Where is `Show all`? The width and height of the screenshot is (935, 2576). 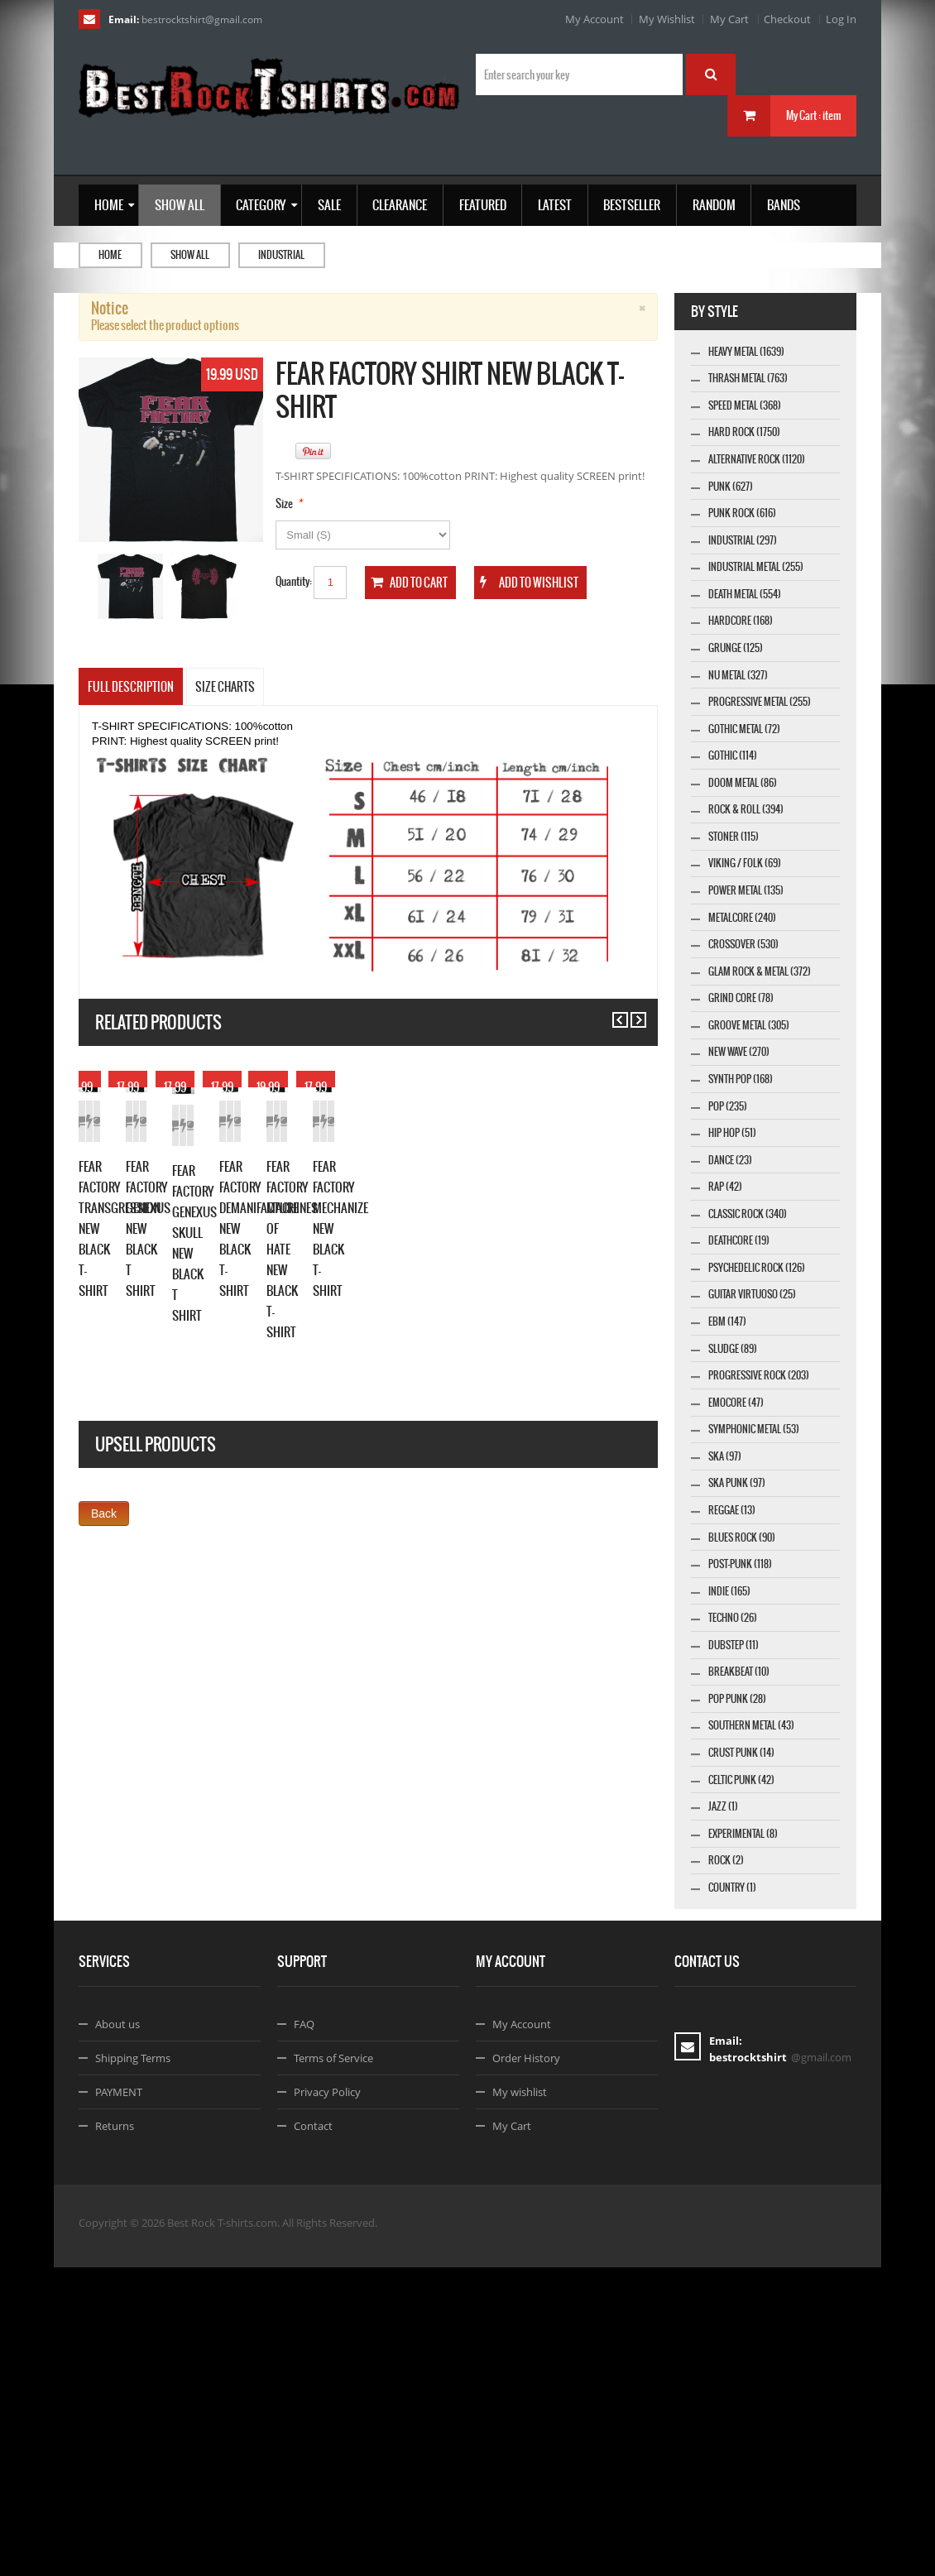 Show all is located at coordinates (189, 254).